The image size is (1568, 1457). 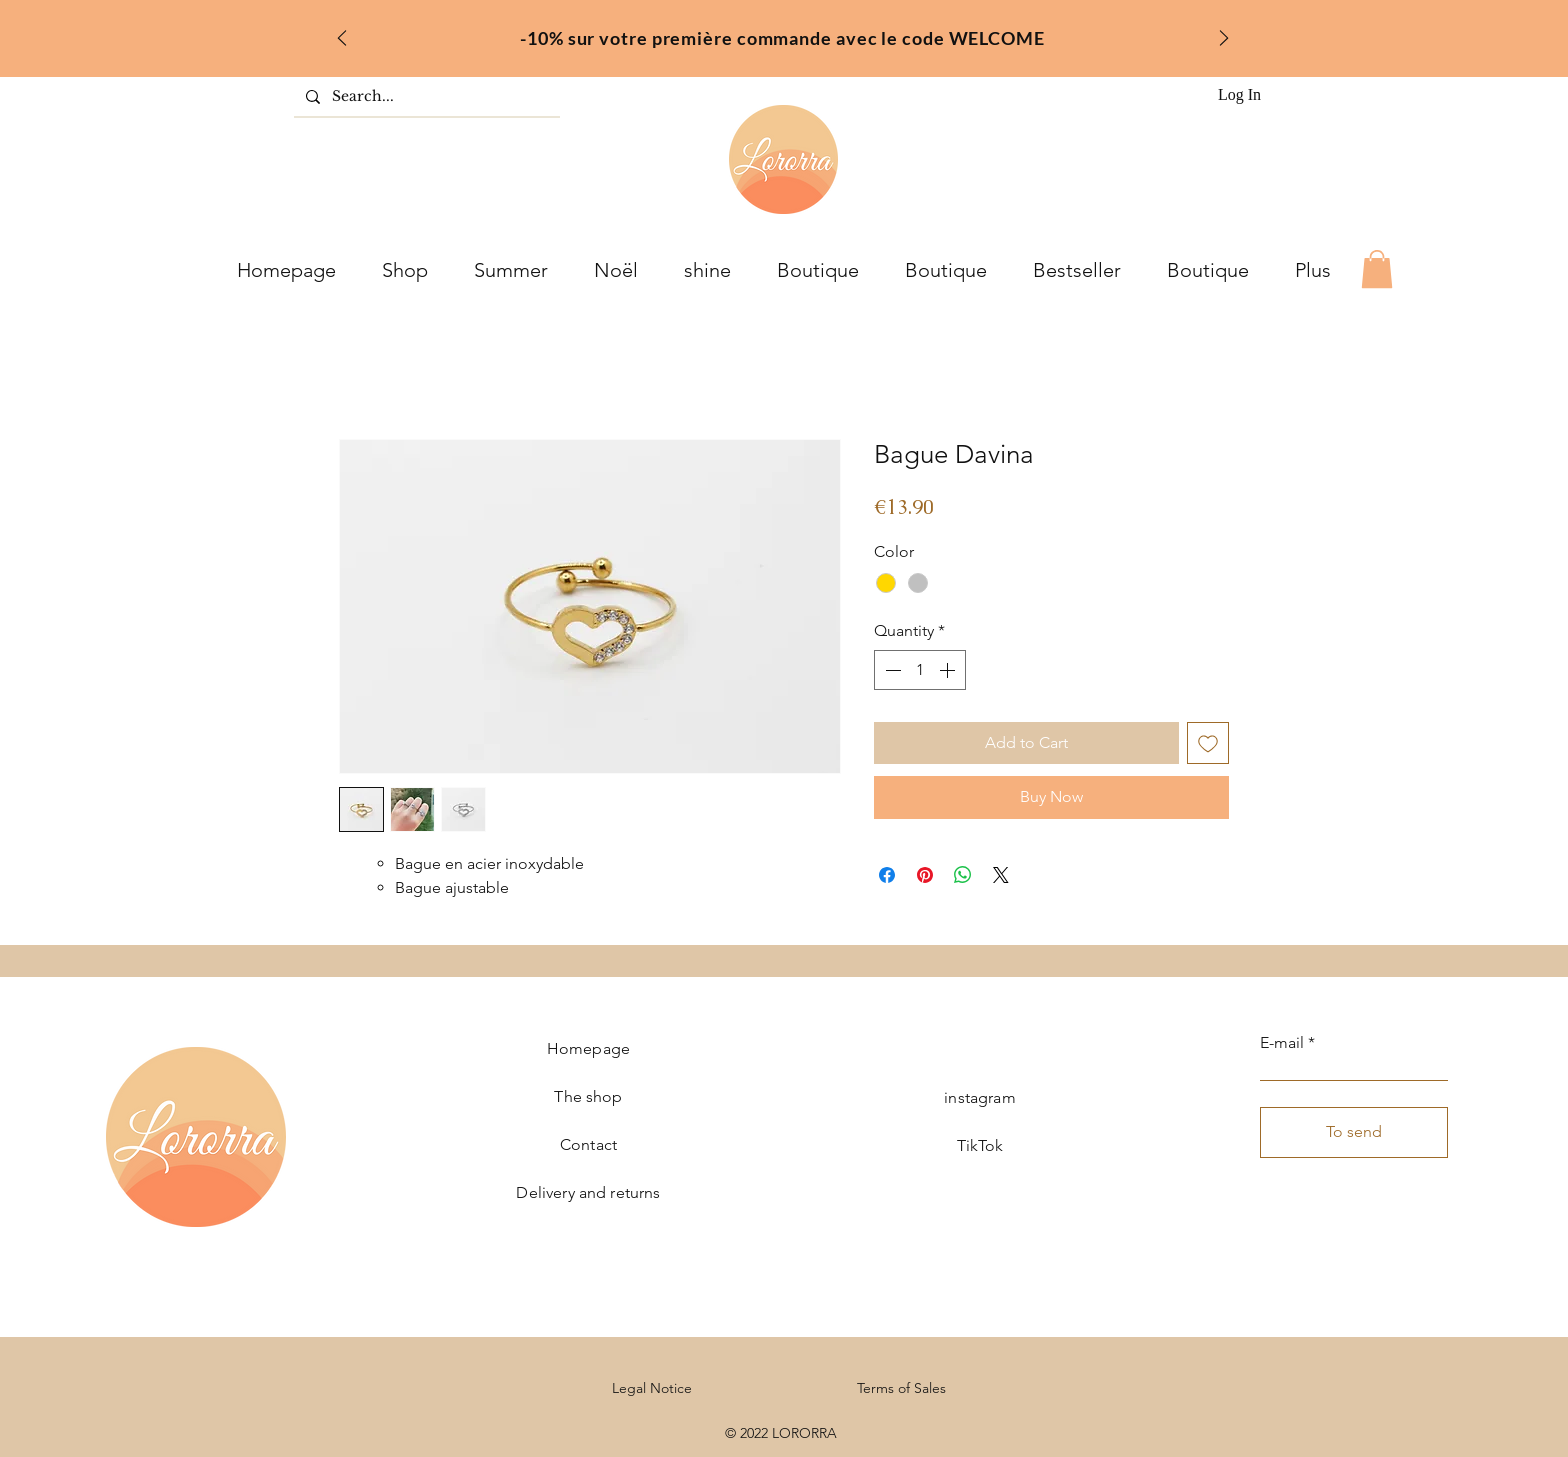 I want to click on [fr], so click(x=783, y=32).